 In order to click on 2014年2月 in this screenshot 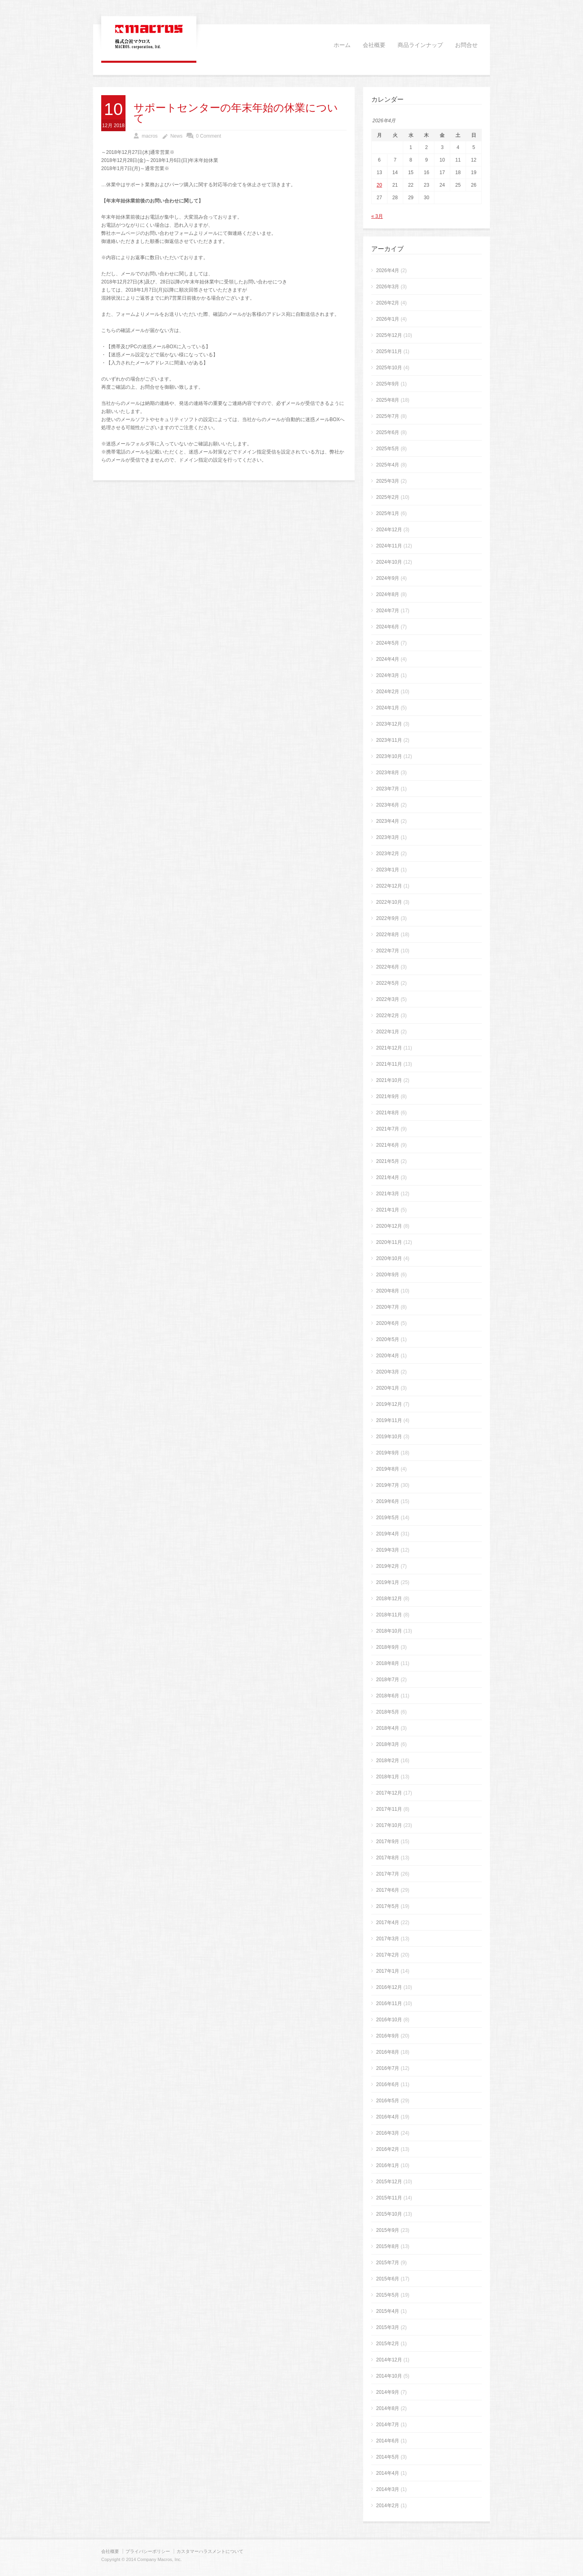, I will do `click(387, 2505)`.